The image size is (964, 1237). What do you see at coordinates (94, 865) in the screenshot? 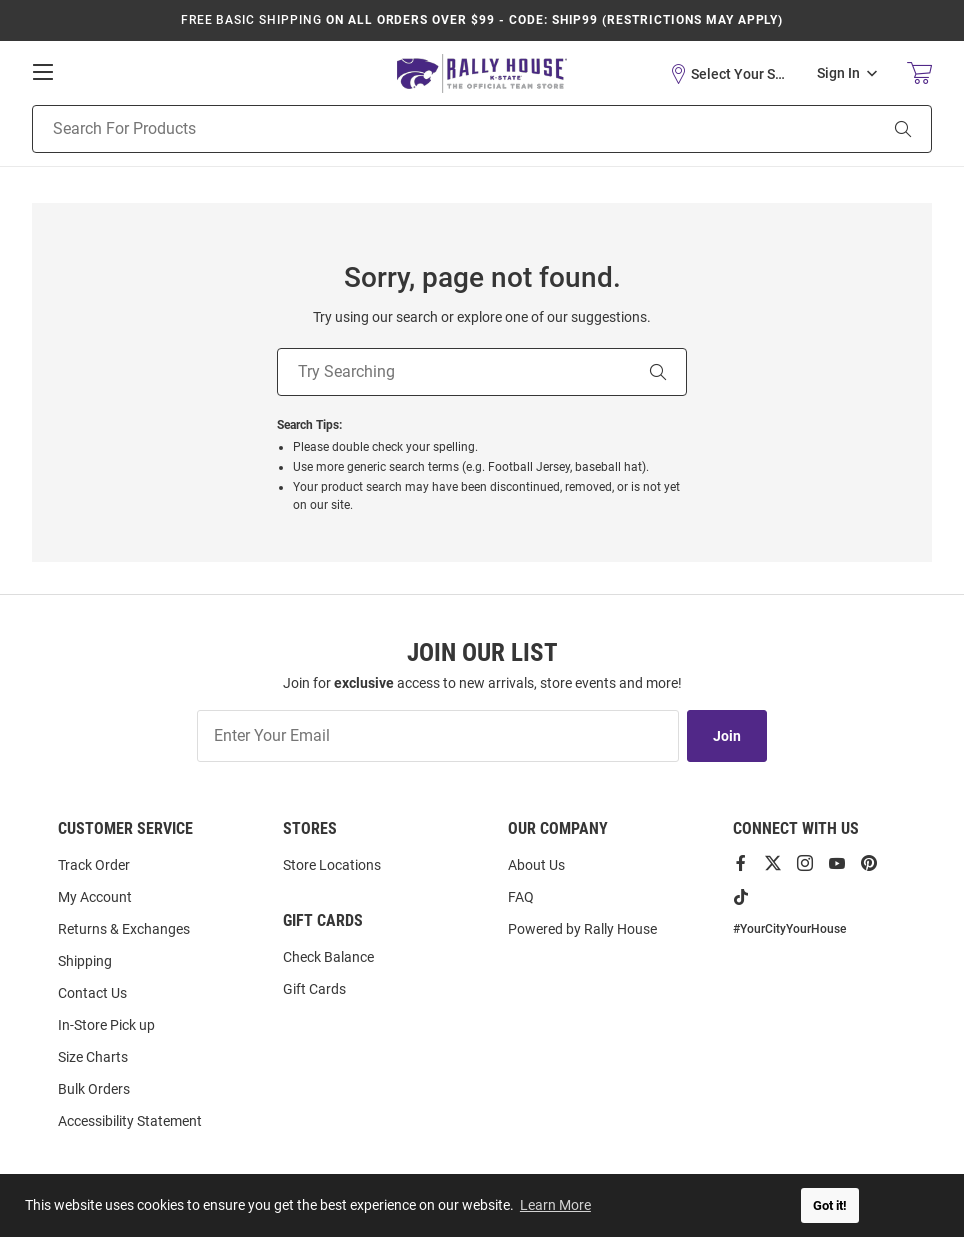
I see `Track Order` at bounding box center [94, 865].